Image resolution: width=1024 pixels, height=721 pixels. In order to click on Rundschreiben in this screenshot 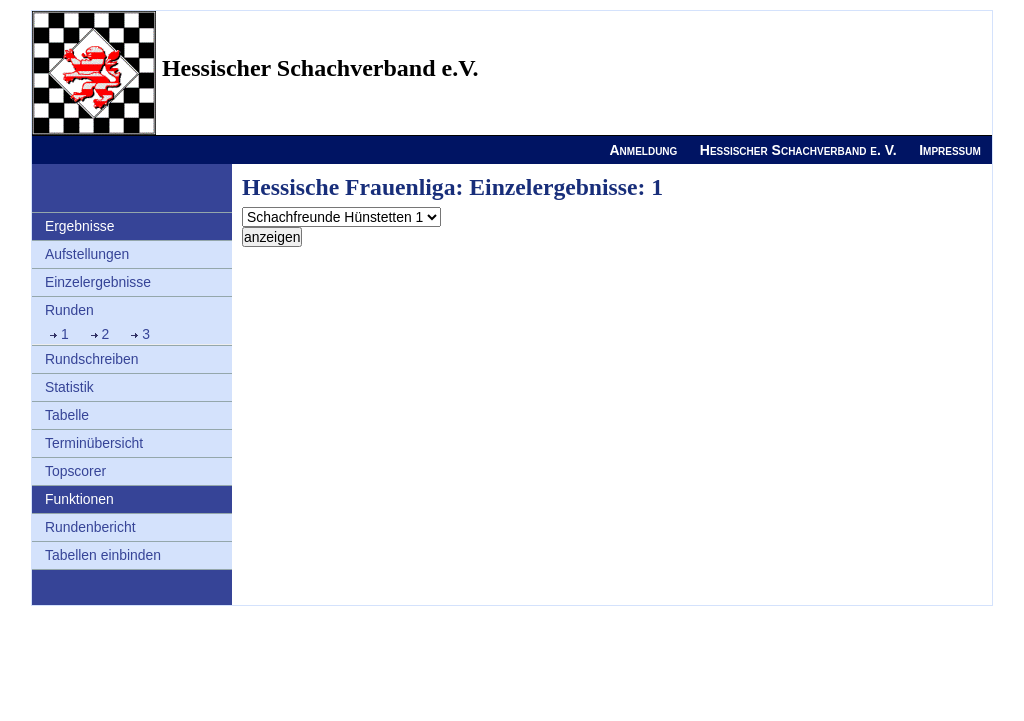, I will do `click(92, 359)`.